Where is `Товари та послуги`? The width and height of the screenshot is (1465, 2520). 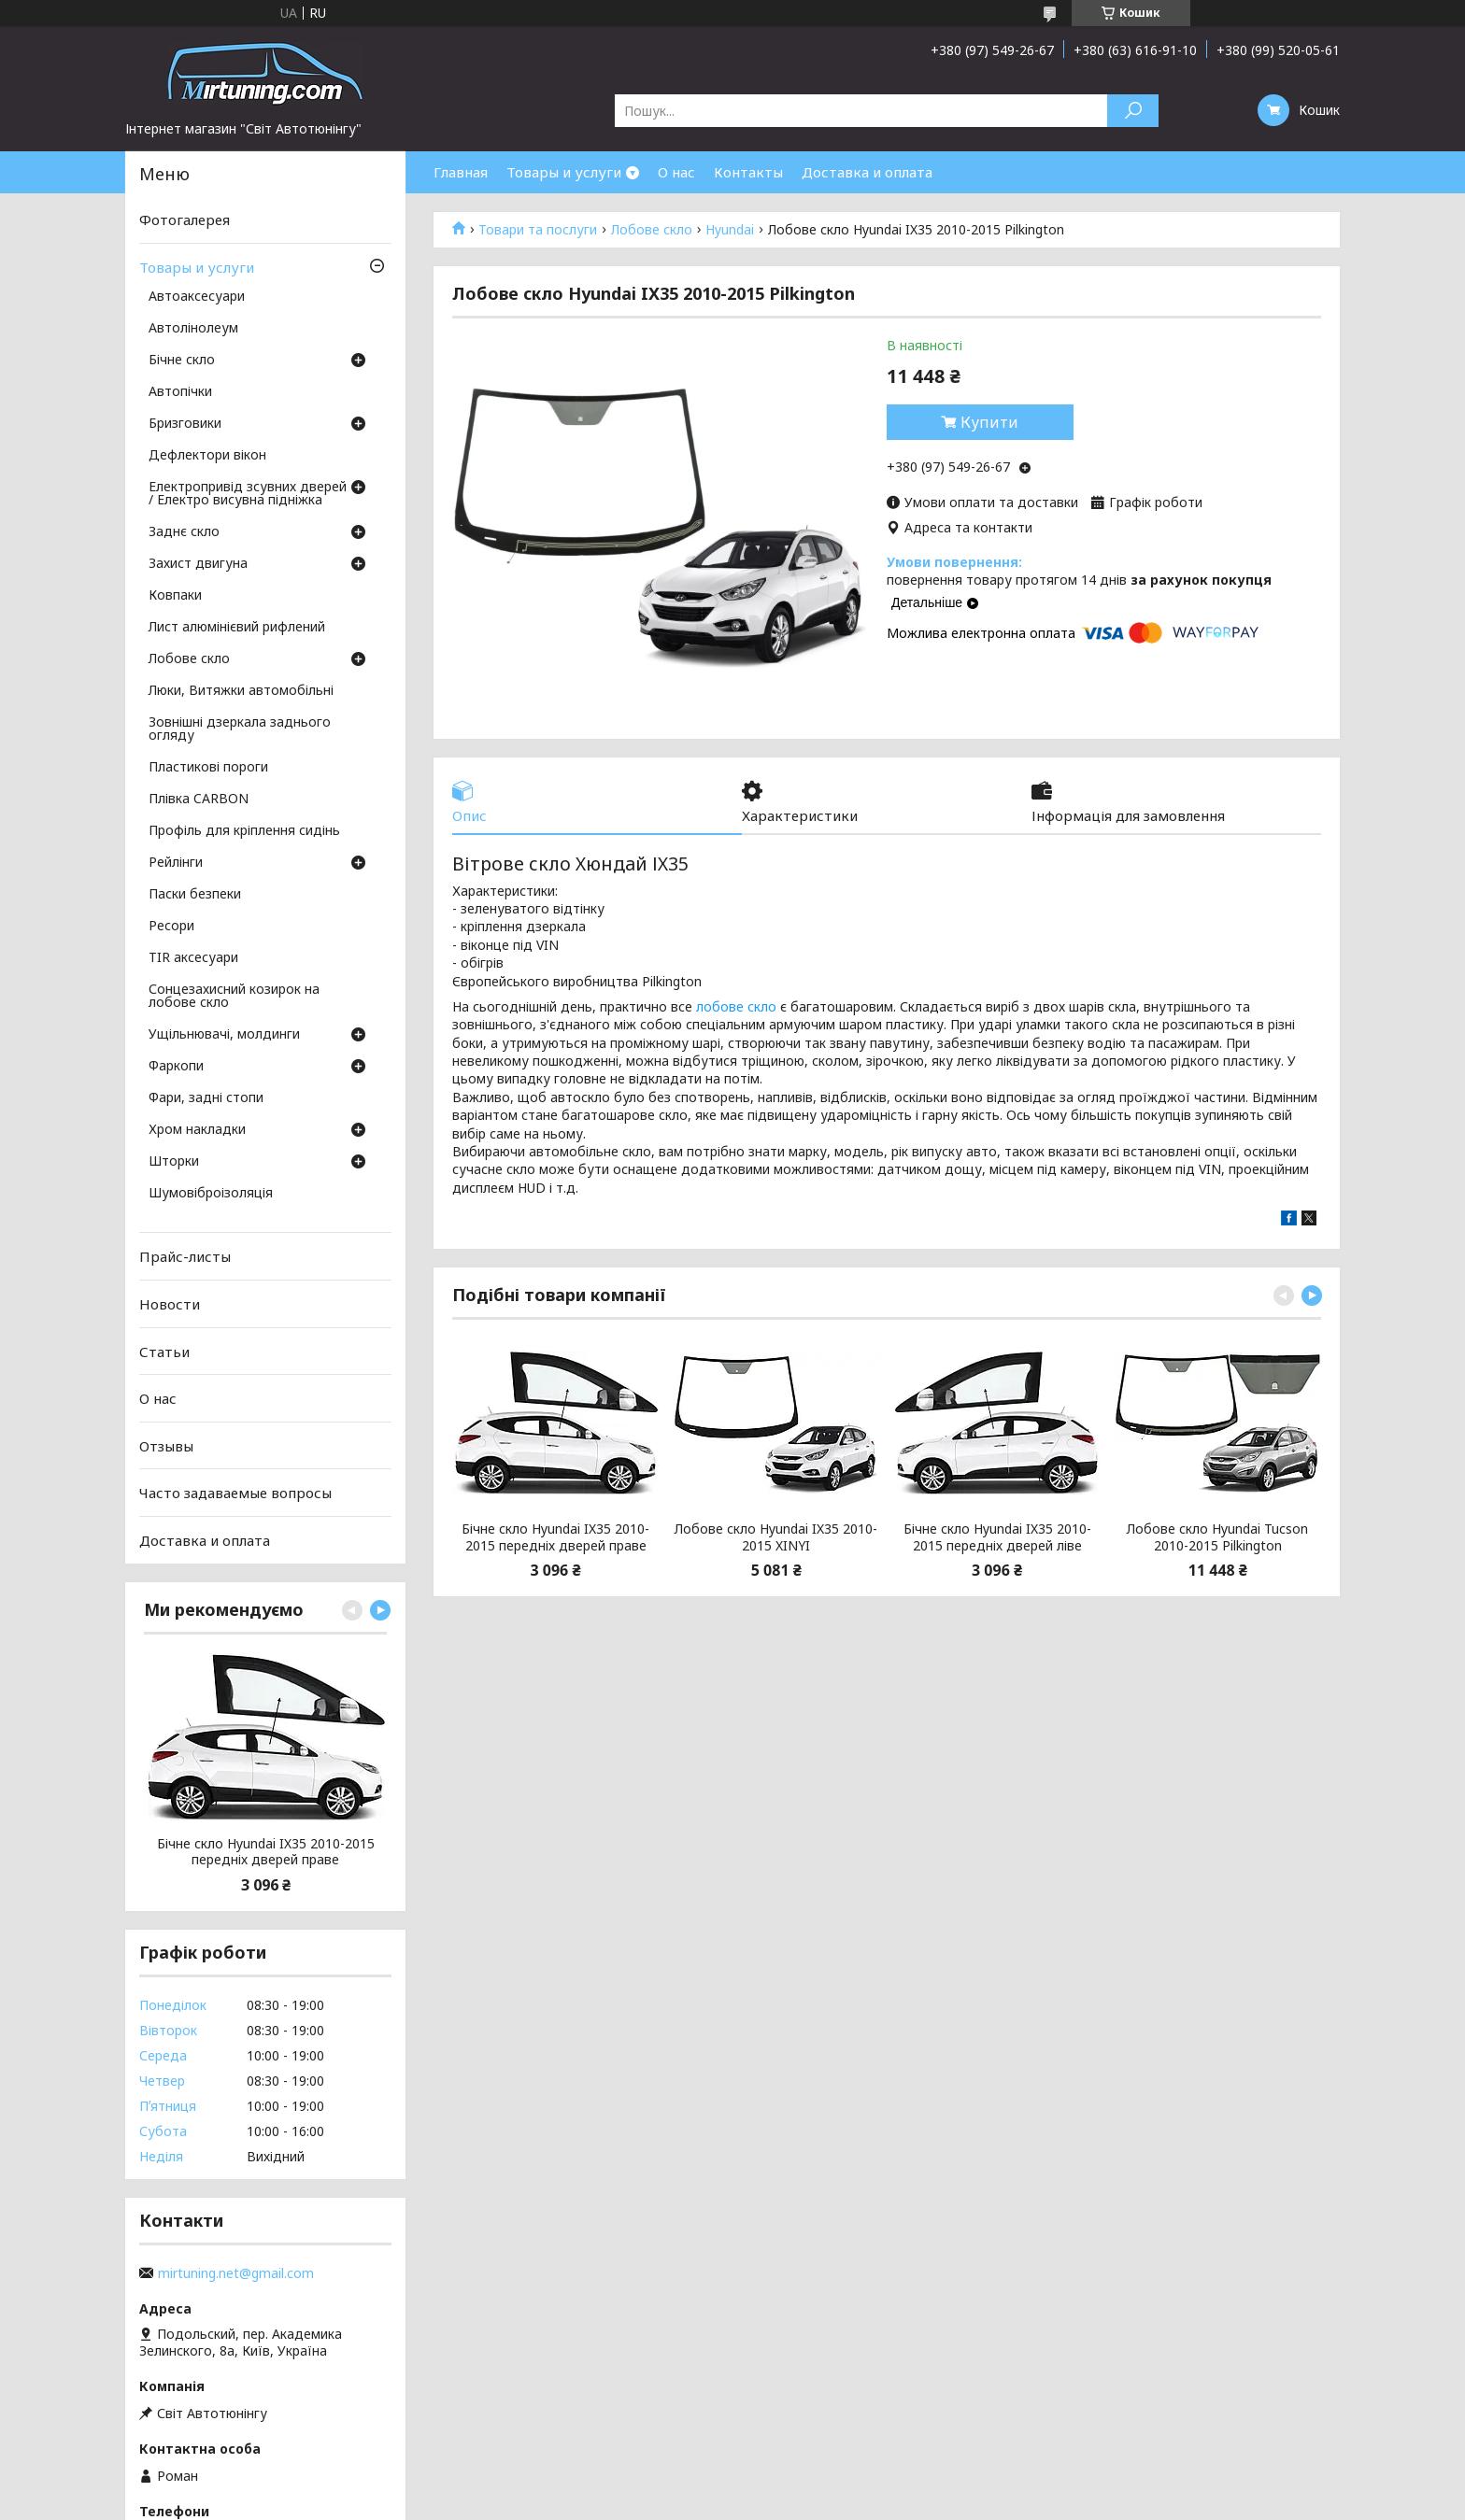 Товари та послуги is located at coordinates (537, 229).